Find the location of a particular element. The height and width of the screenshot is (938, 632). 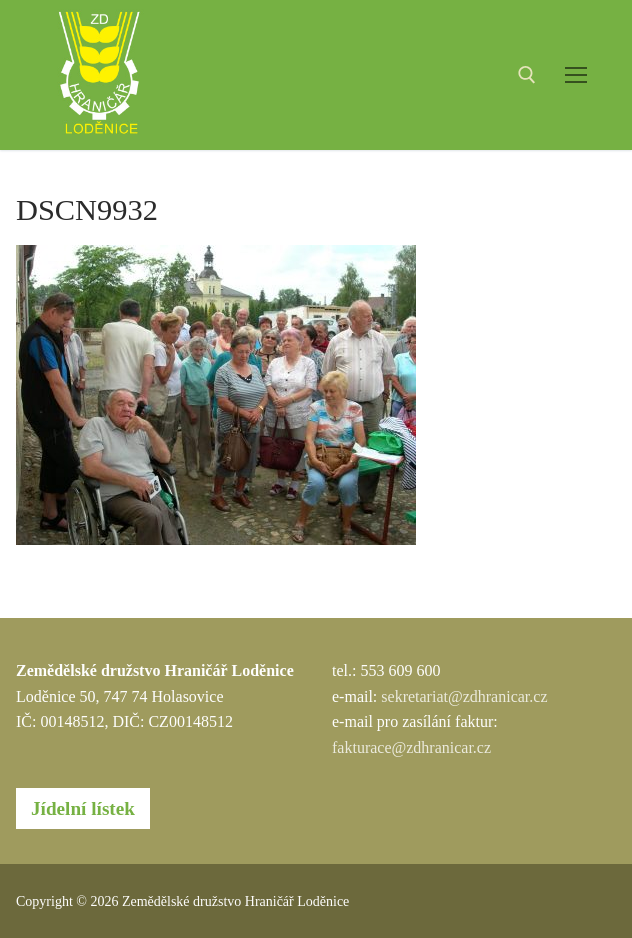

[open search tool] is located at coordinates (527, 75).